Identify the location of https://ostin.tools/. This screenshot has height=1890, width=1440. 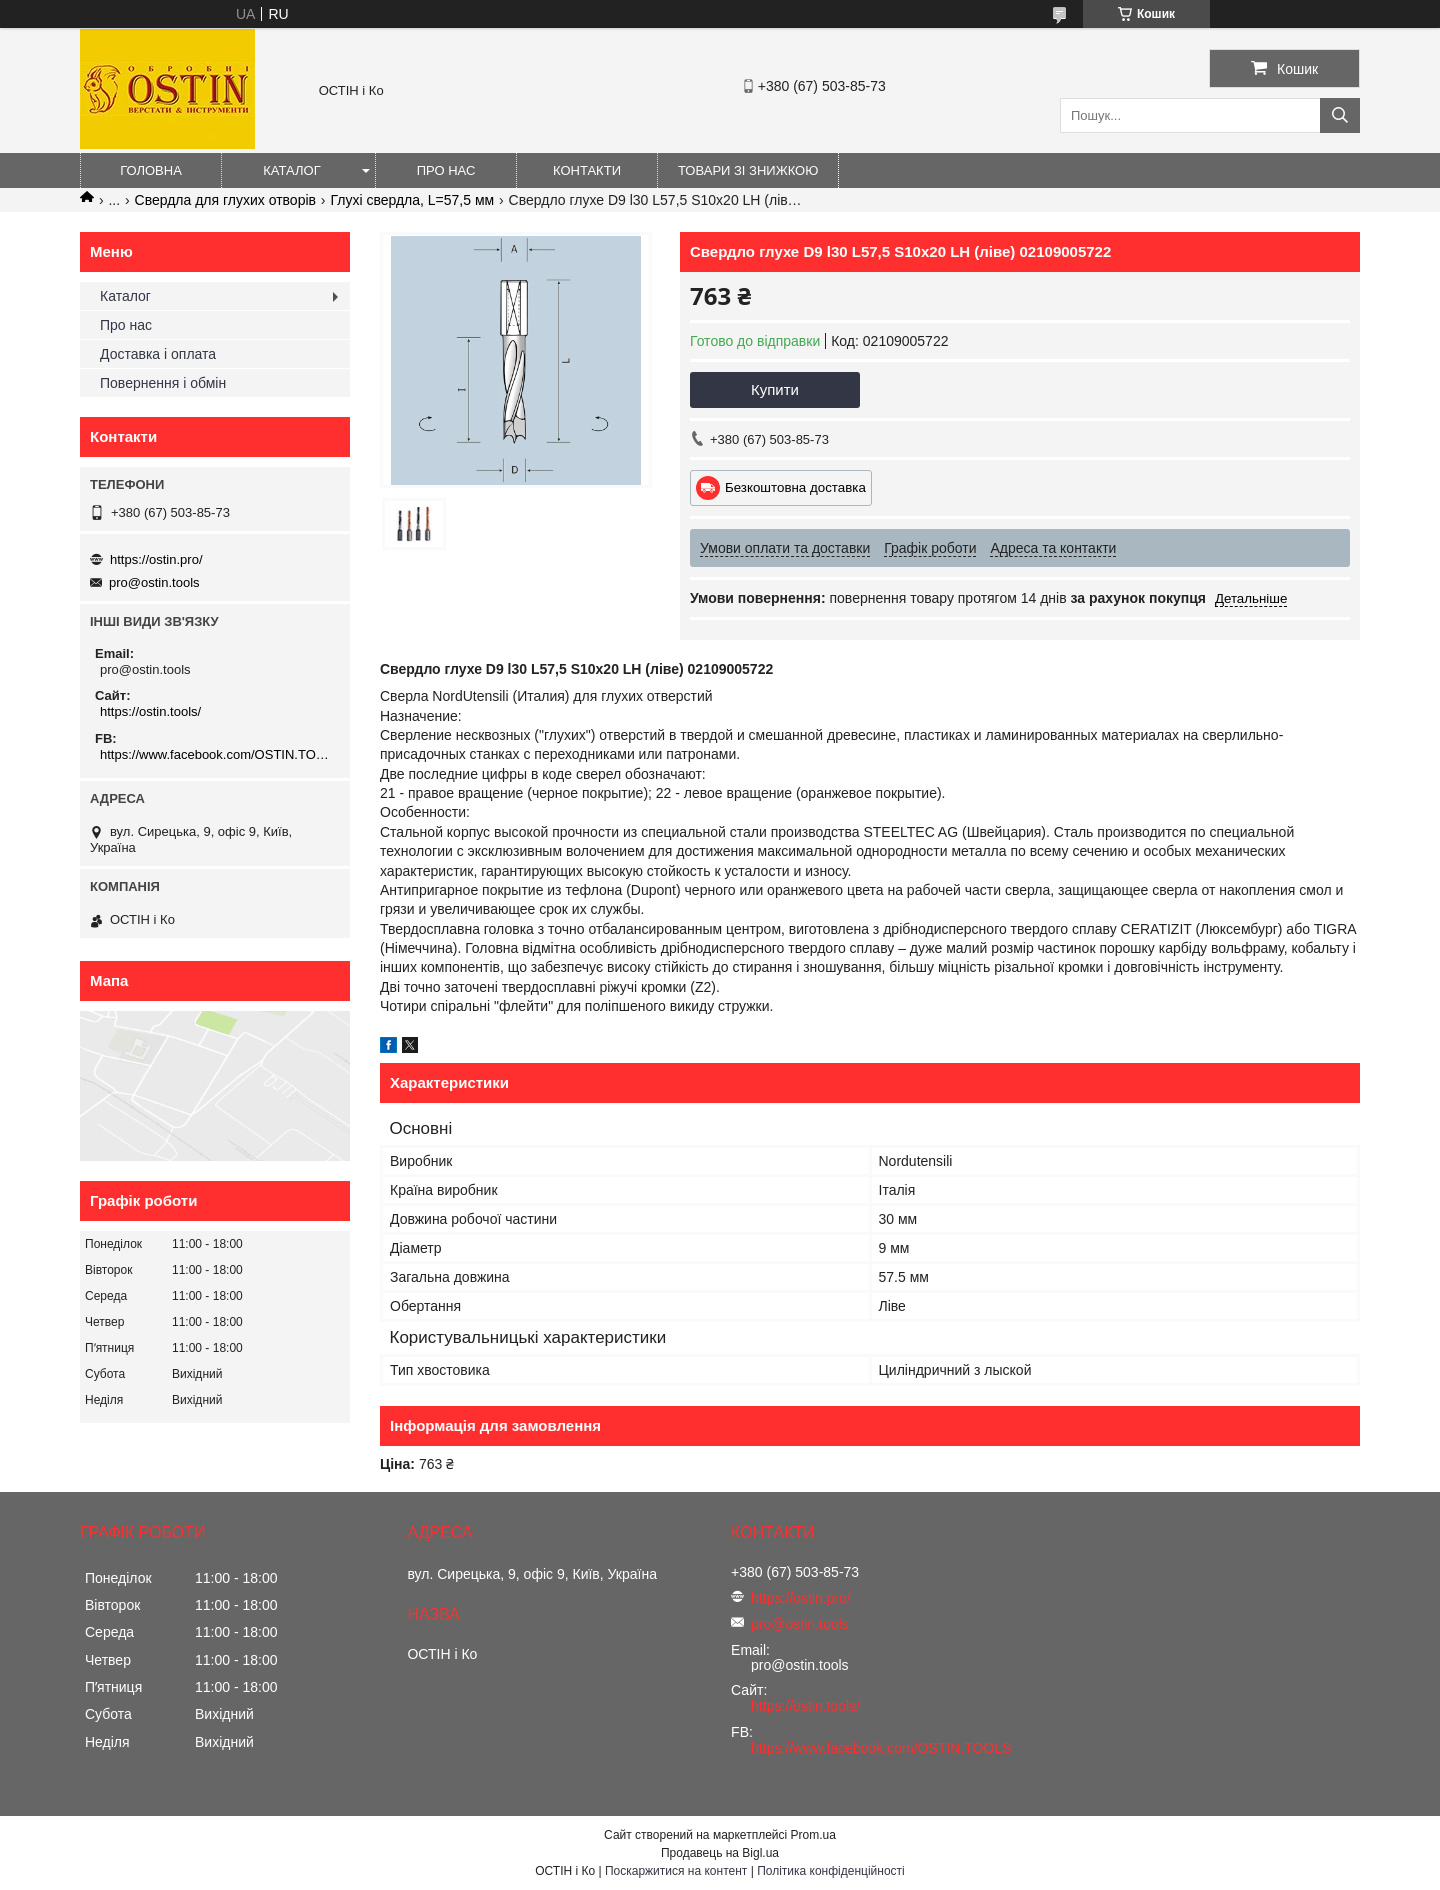
(150, 711).